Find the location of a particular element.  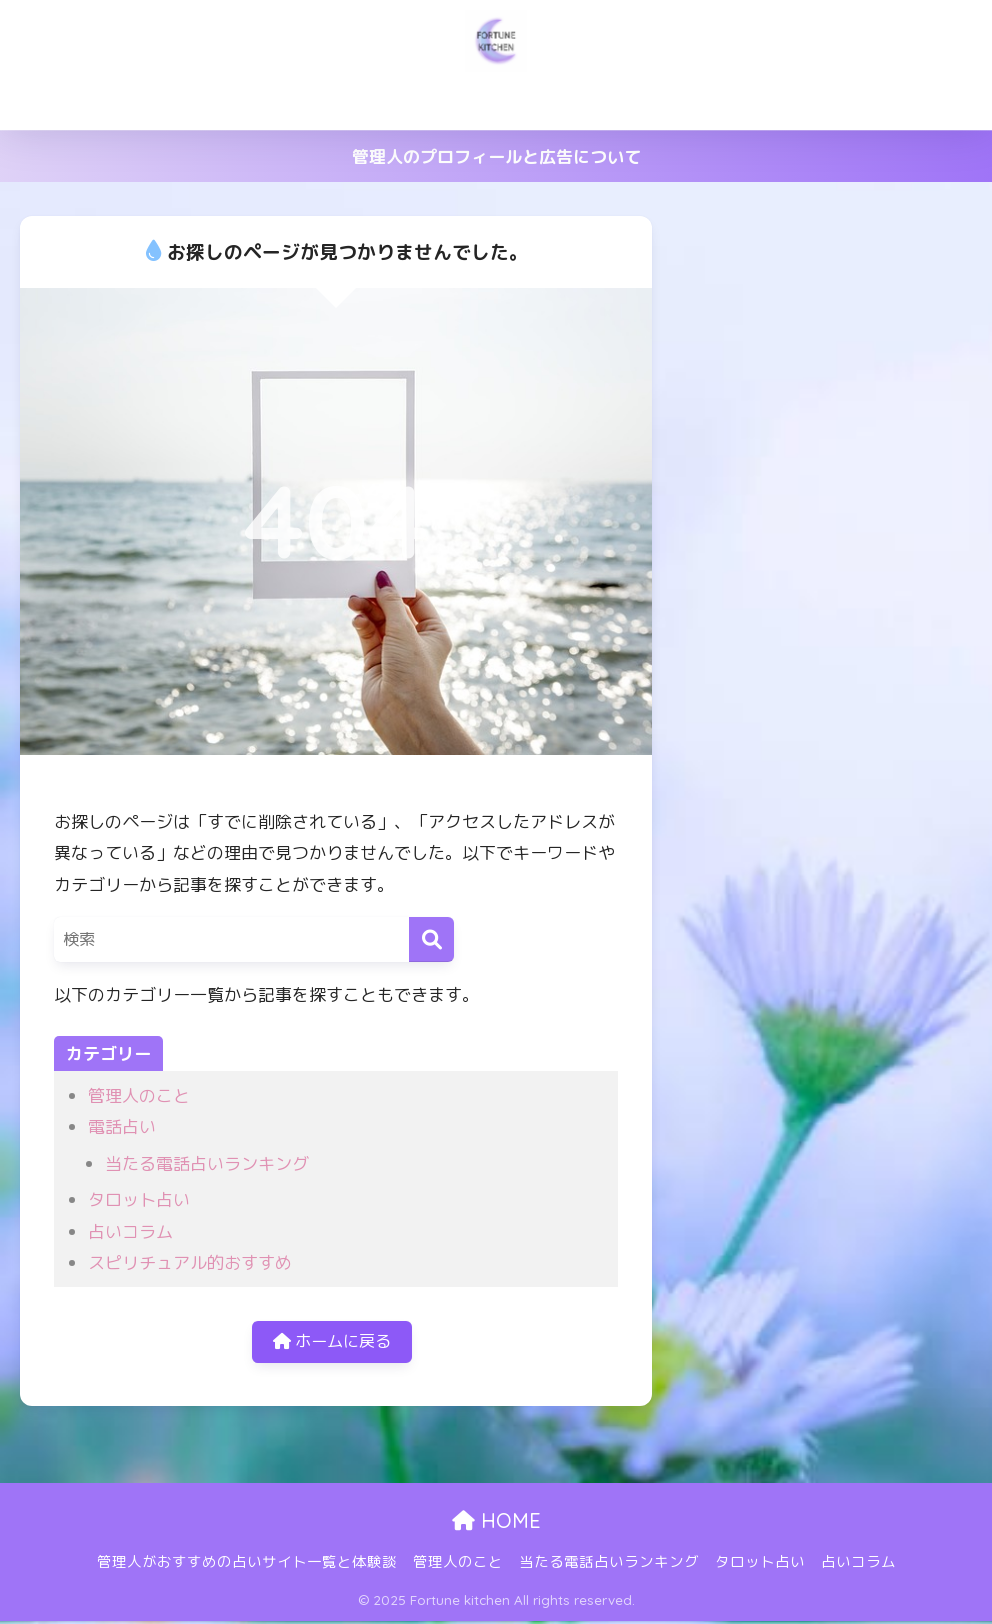

[検索] is located at coordinates (431, 939).